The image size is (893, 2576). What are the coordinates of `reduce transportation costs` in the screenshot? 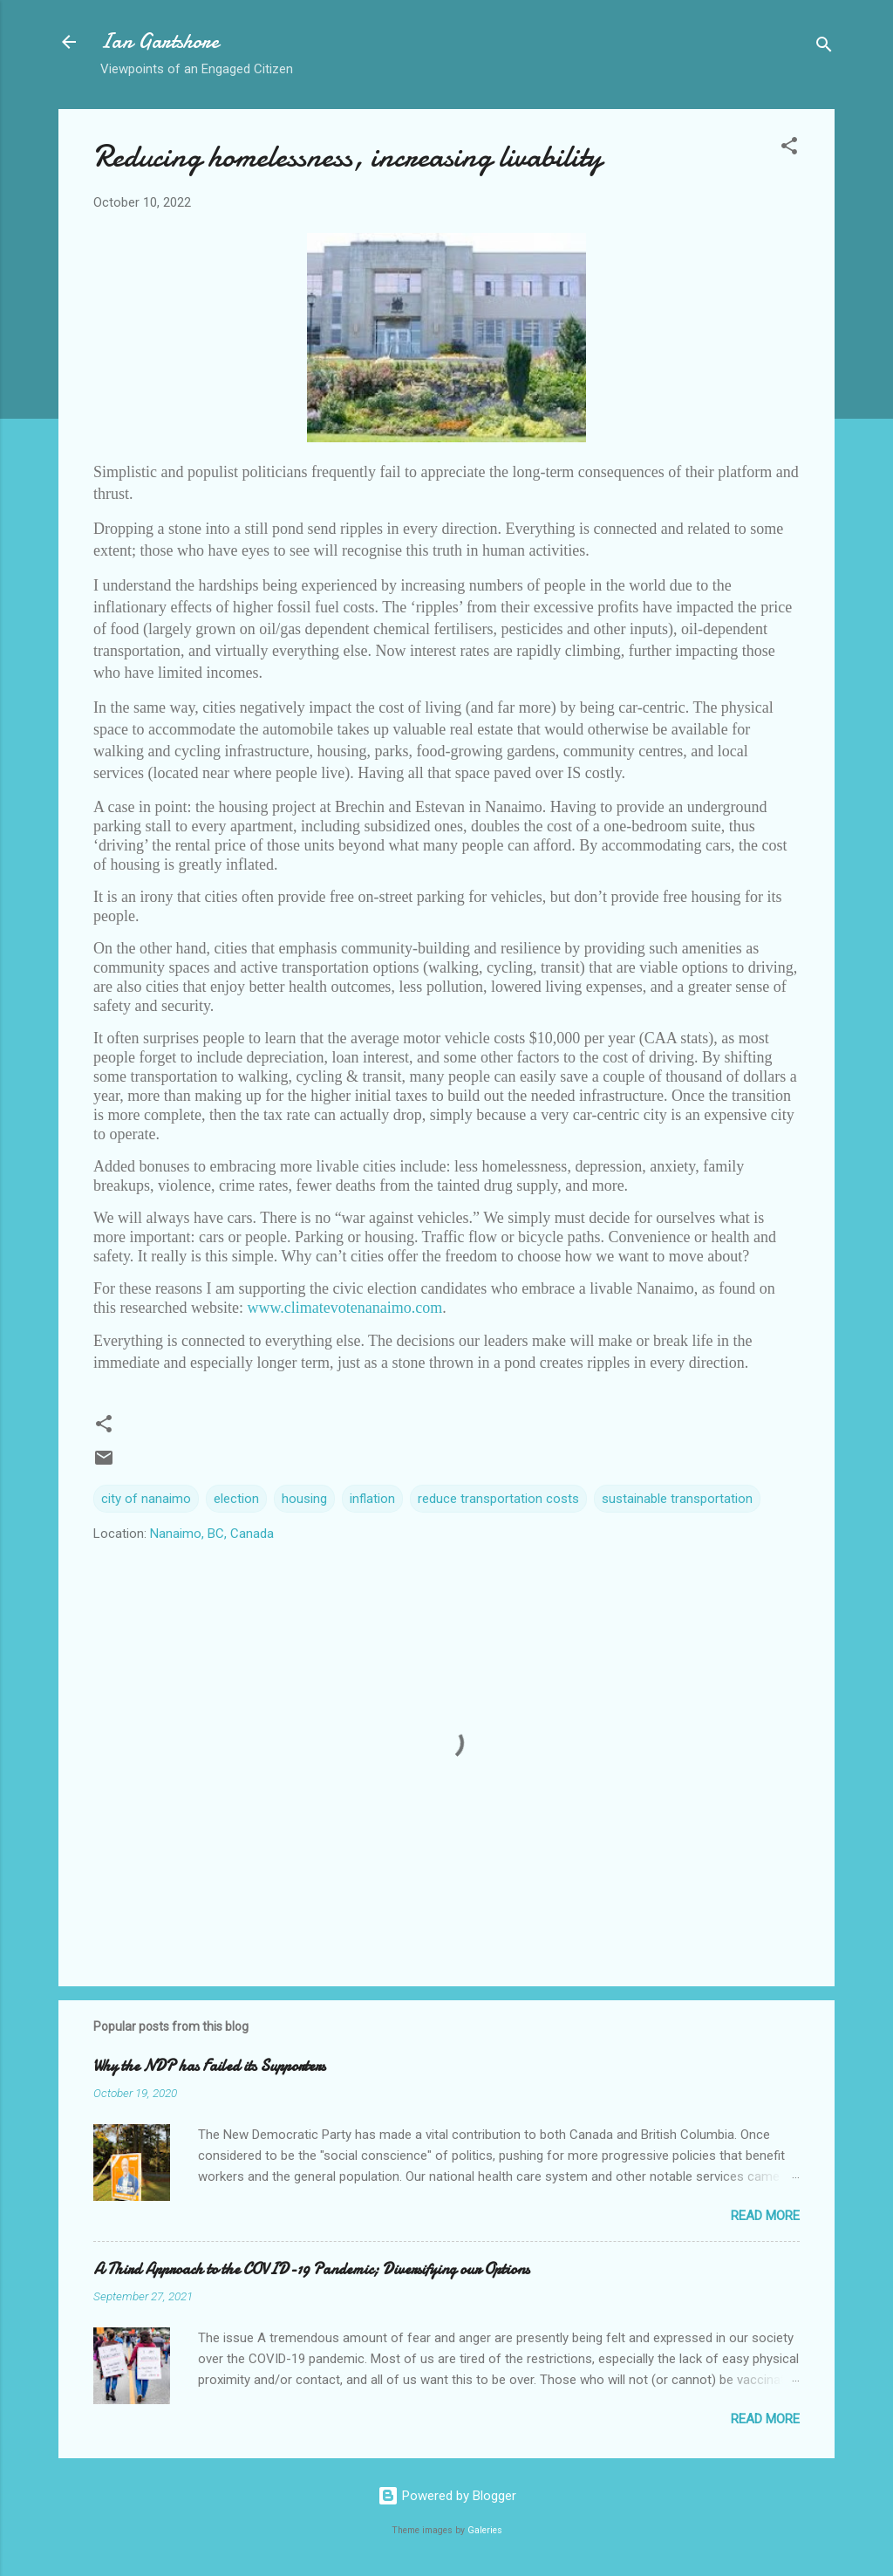 It's located at (498, 1499).